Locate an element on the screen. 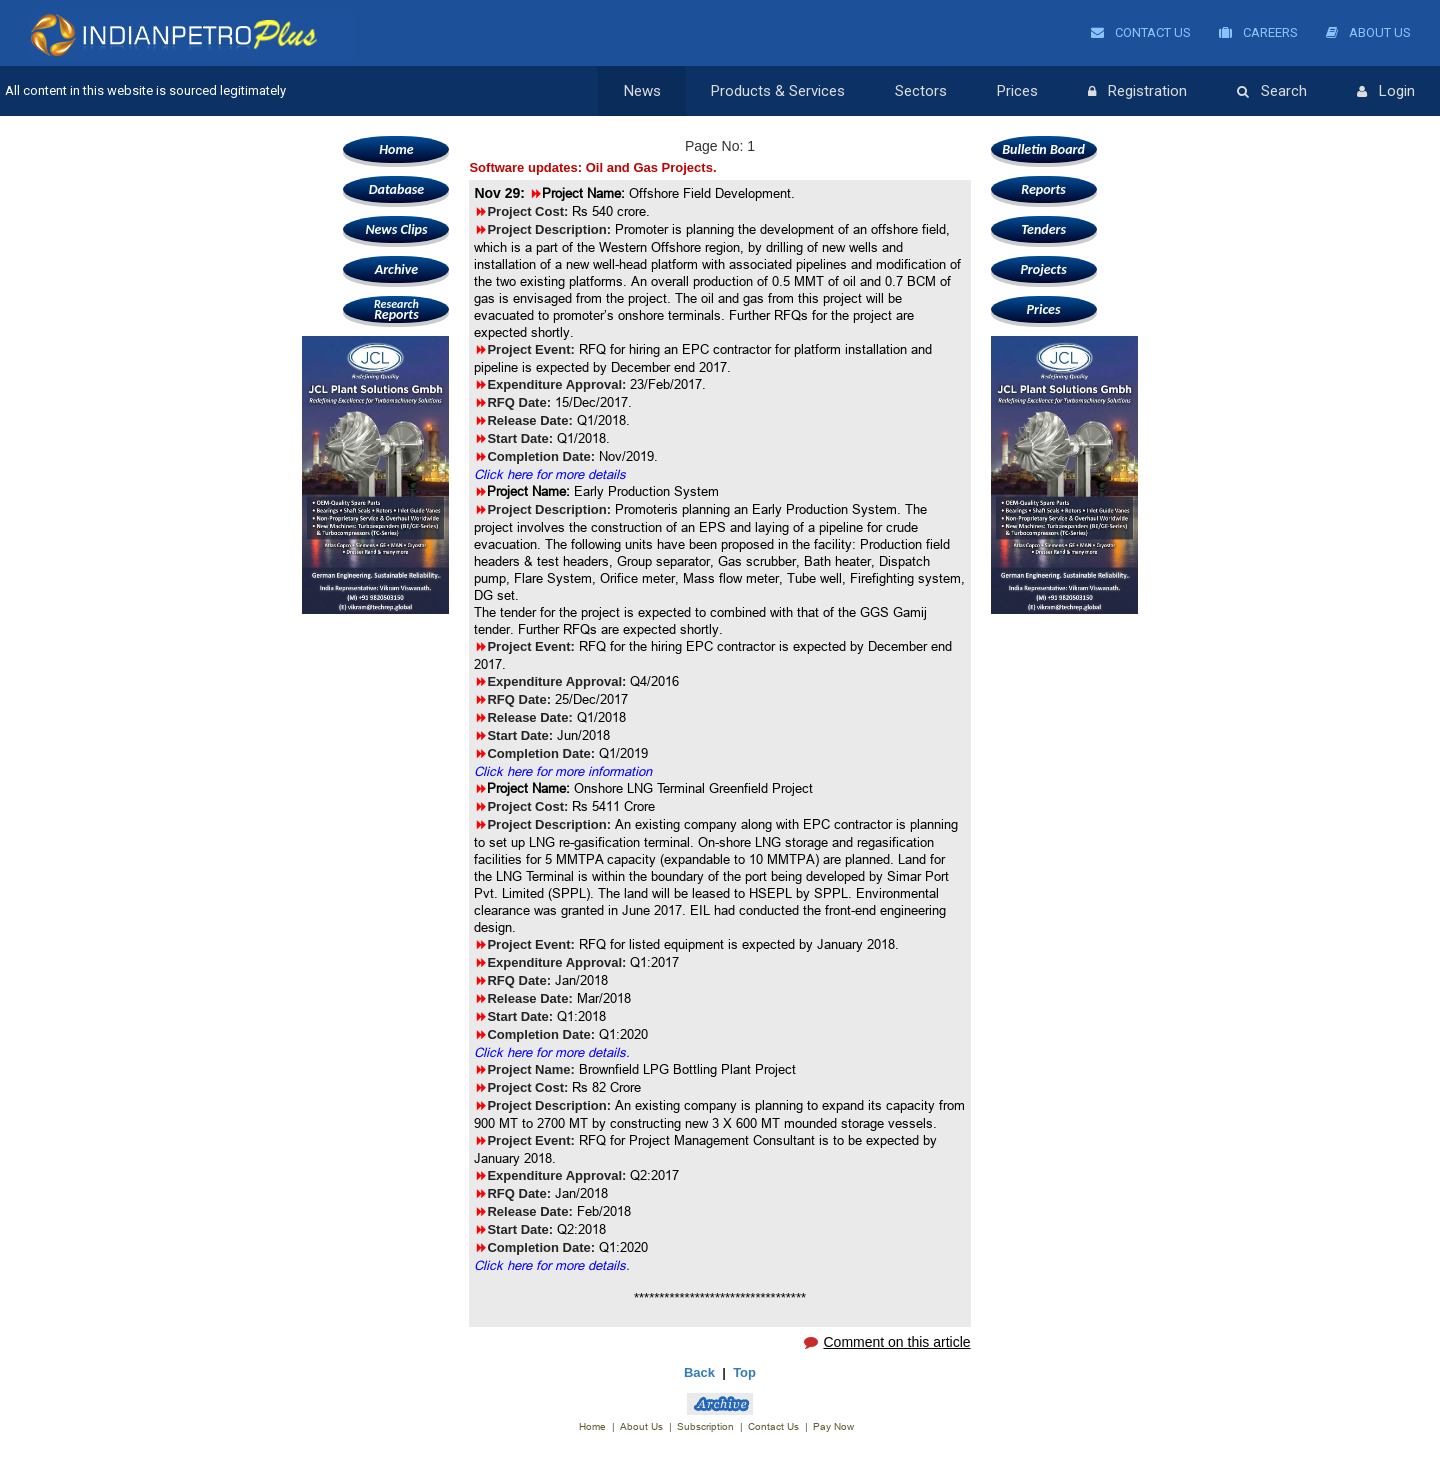 The height and width of the screenshot is (1470, 1440). Login is located at coordinates (1386, 92).